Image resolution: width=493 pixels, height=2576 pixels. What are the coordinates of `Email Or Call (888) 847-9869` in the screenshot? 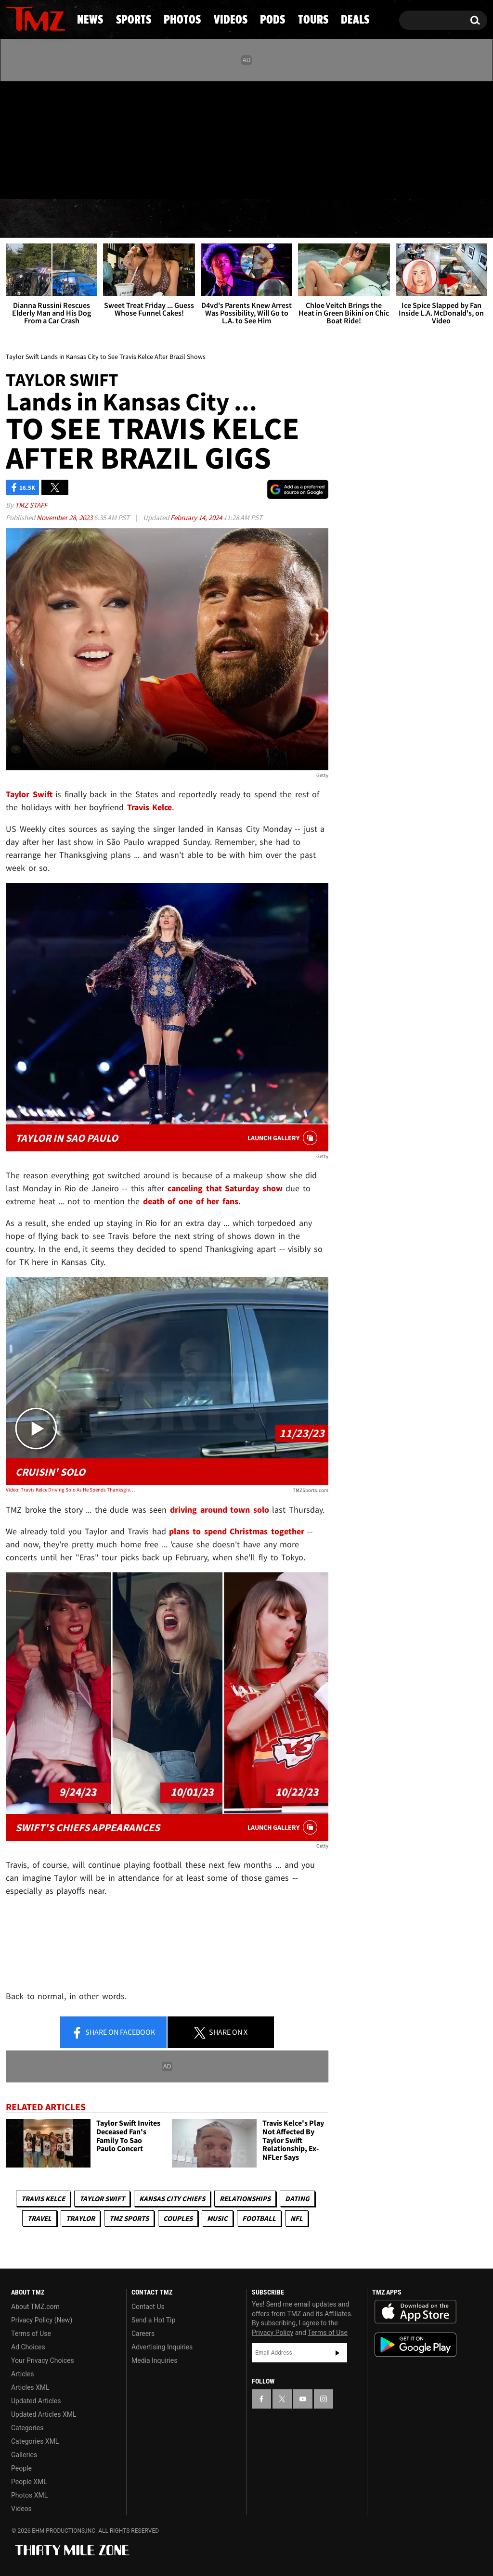 It's located at (116, 180).